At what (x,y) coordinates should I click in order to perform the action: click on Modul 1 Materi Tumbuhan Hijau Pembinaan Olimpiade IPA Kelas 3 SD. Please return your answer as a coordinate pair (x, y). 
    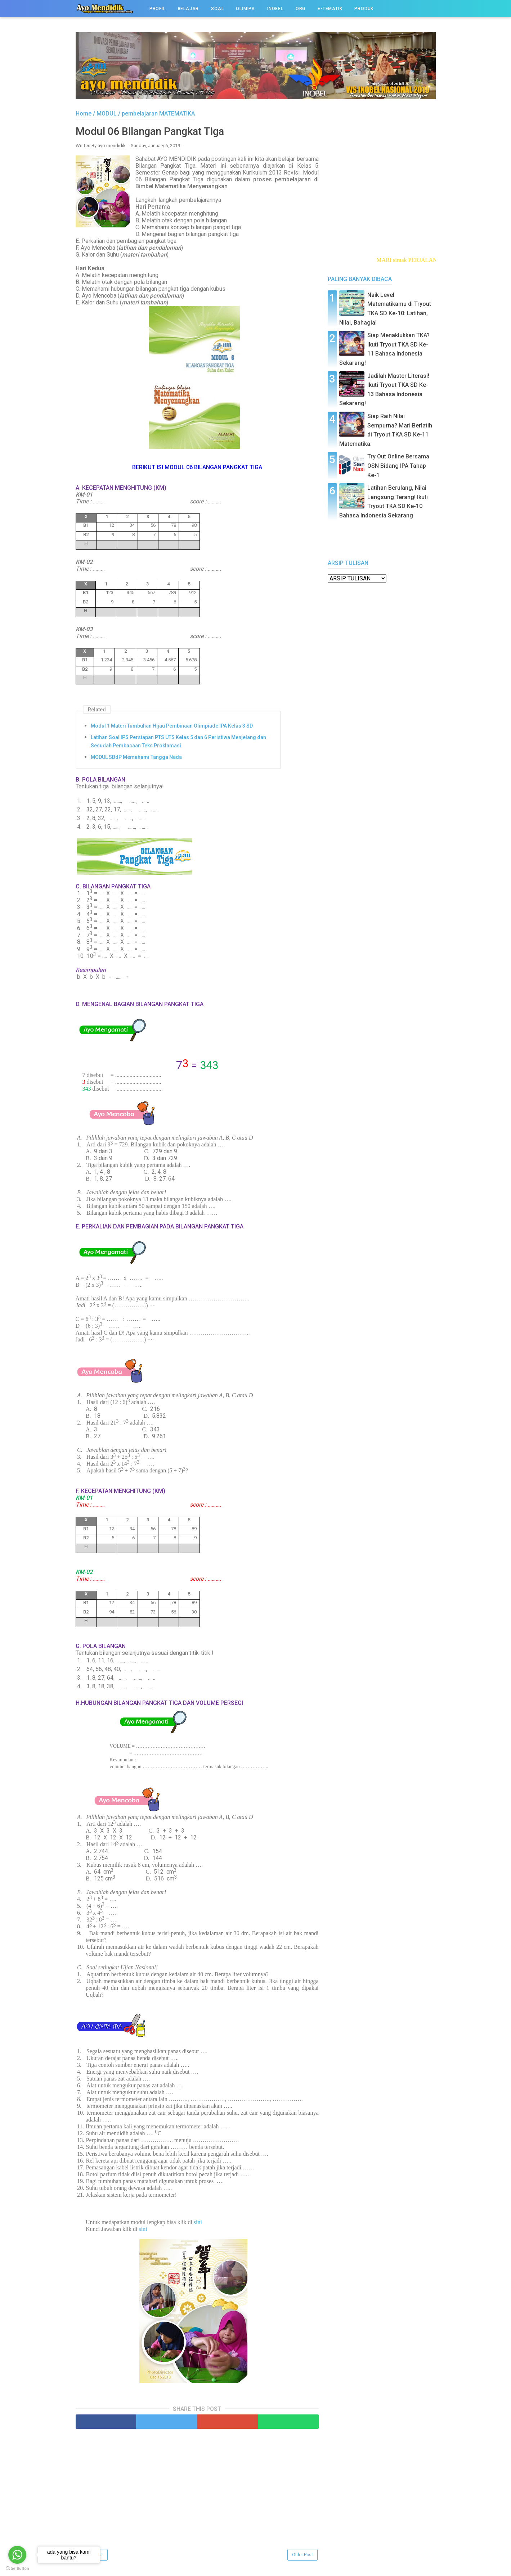
    Looking at the image, I should click on (172, 726).